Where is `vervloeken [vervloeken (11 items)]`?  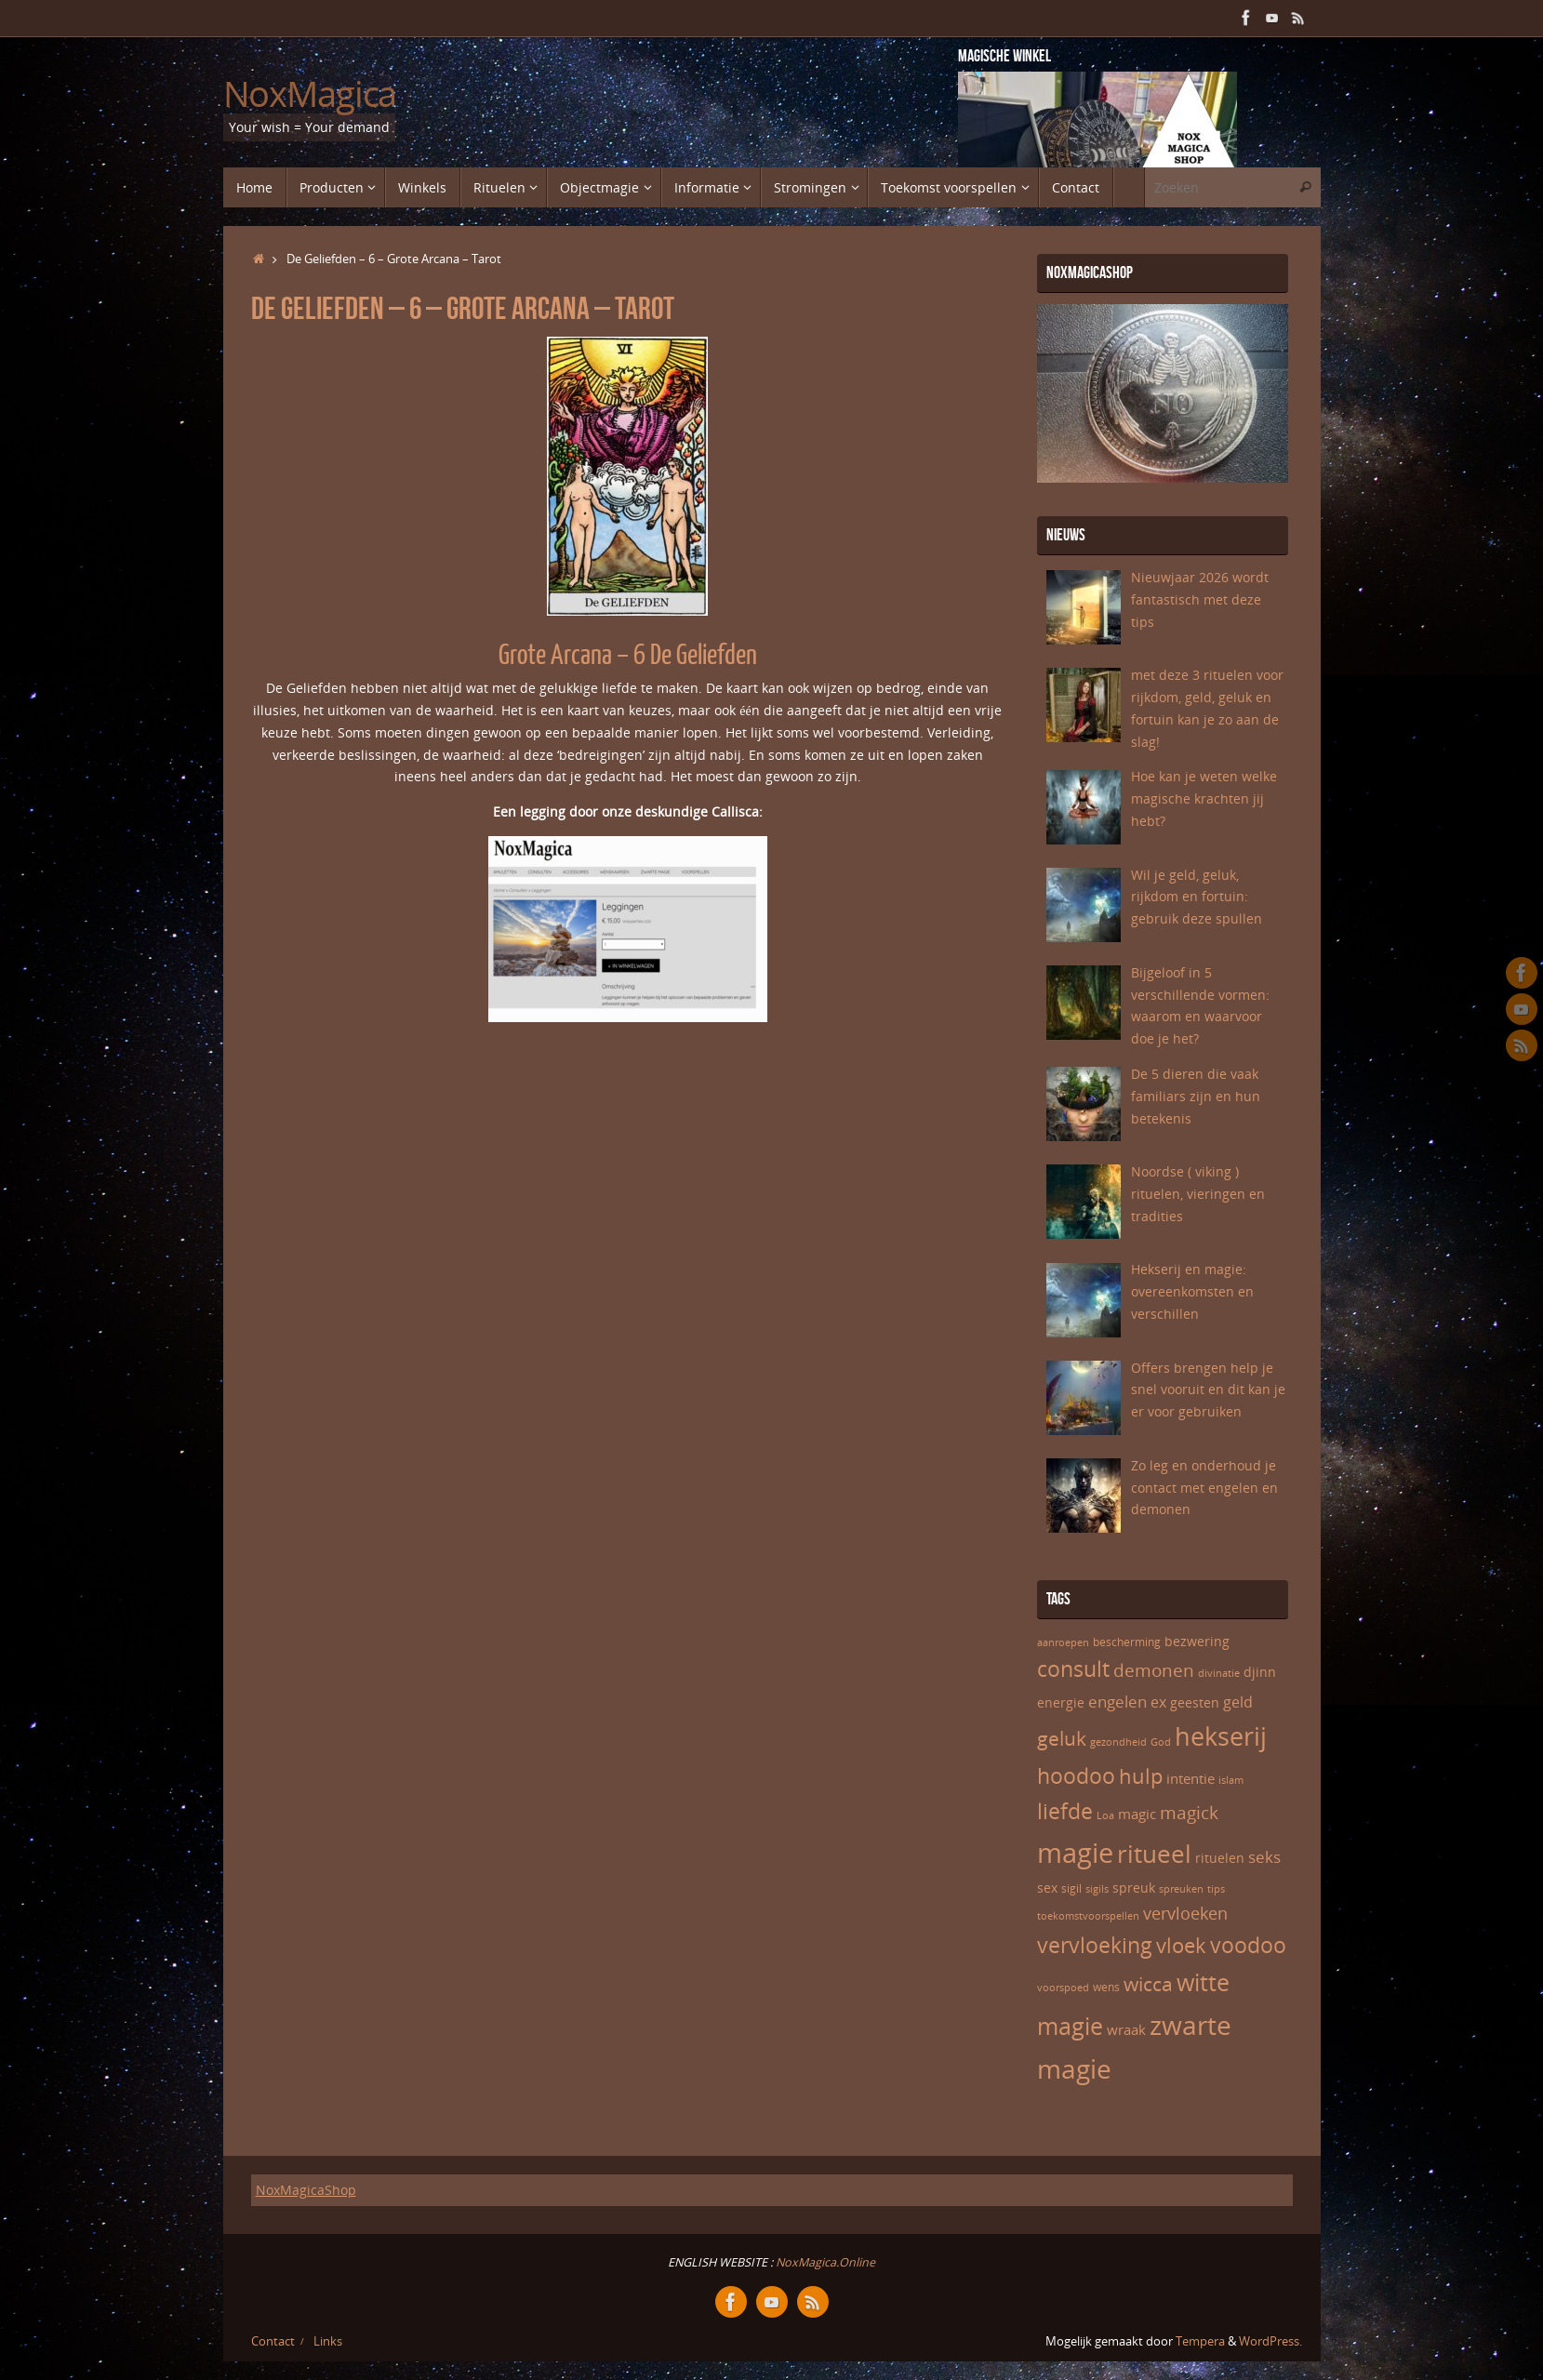
vervloeken [vervloeken (11 items)] is located at coordinates (1185, 1913).